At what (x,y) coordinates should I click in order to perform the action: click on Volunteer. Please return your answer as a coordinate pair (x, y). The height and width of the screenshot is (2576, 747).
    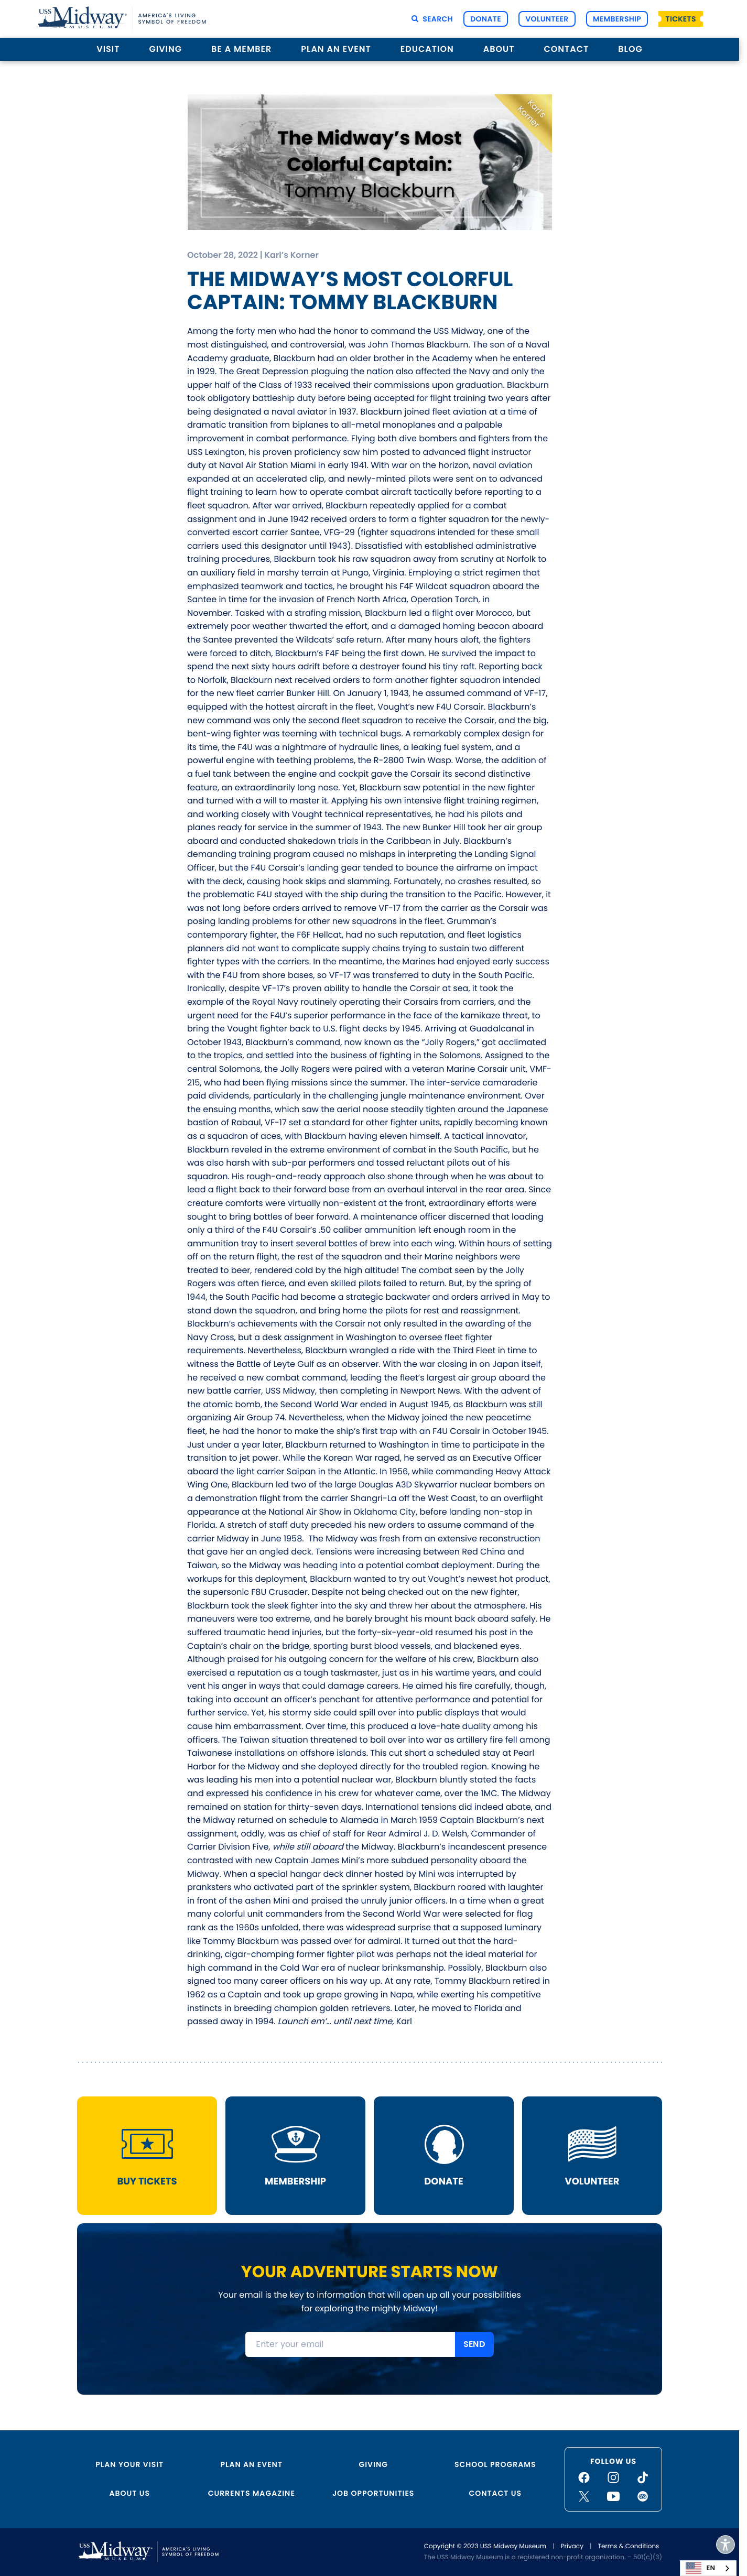
    Looking at the image, I should click on (546, 19).